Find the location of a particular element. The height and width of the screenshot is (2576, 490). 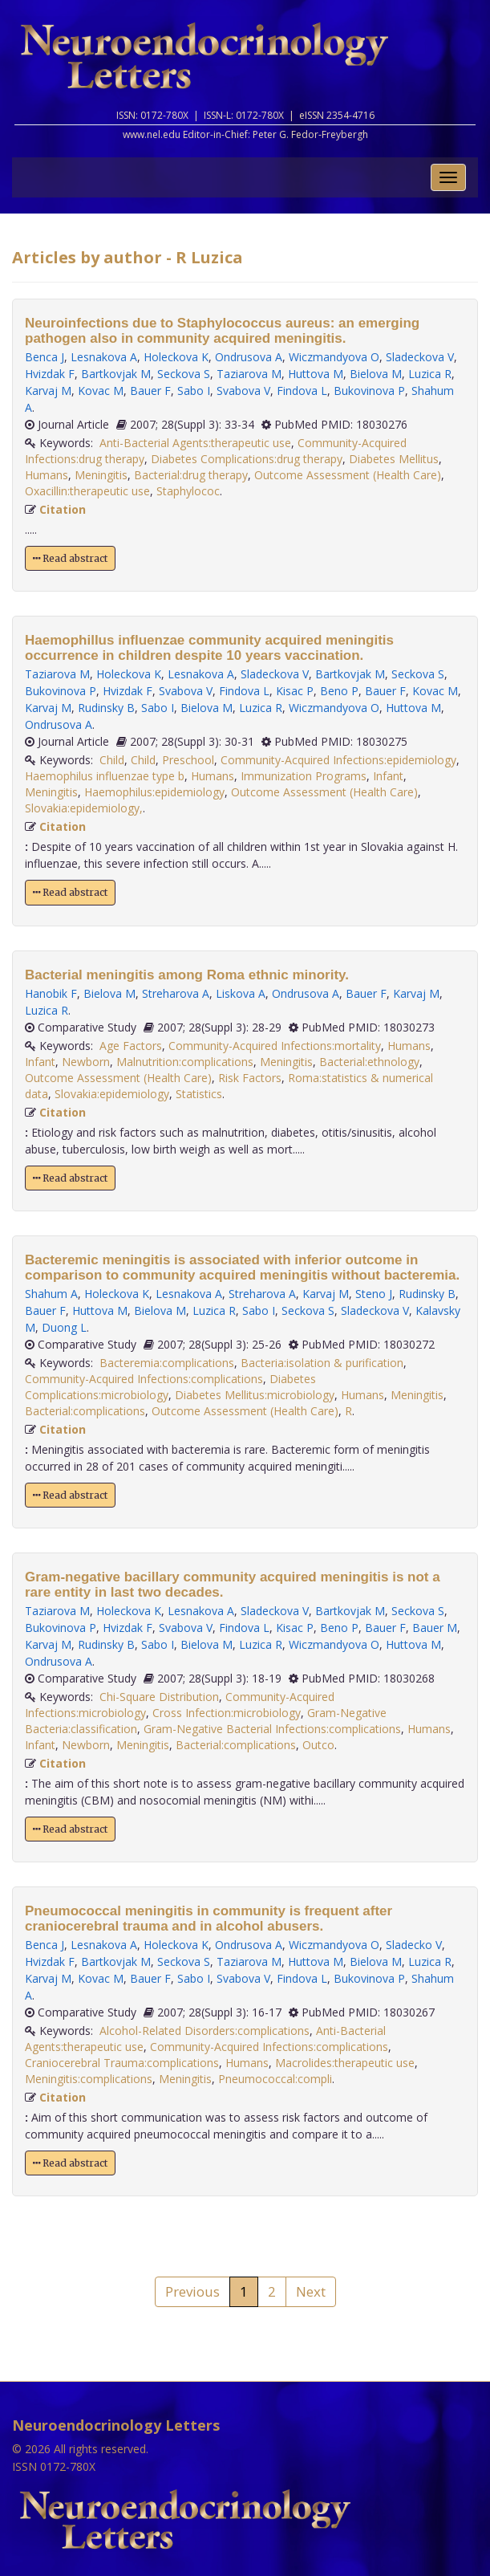

Pneumococcal:compli is located at coordinates (275, 2078).